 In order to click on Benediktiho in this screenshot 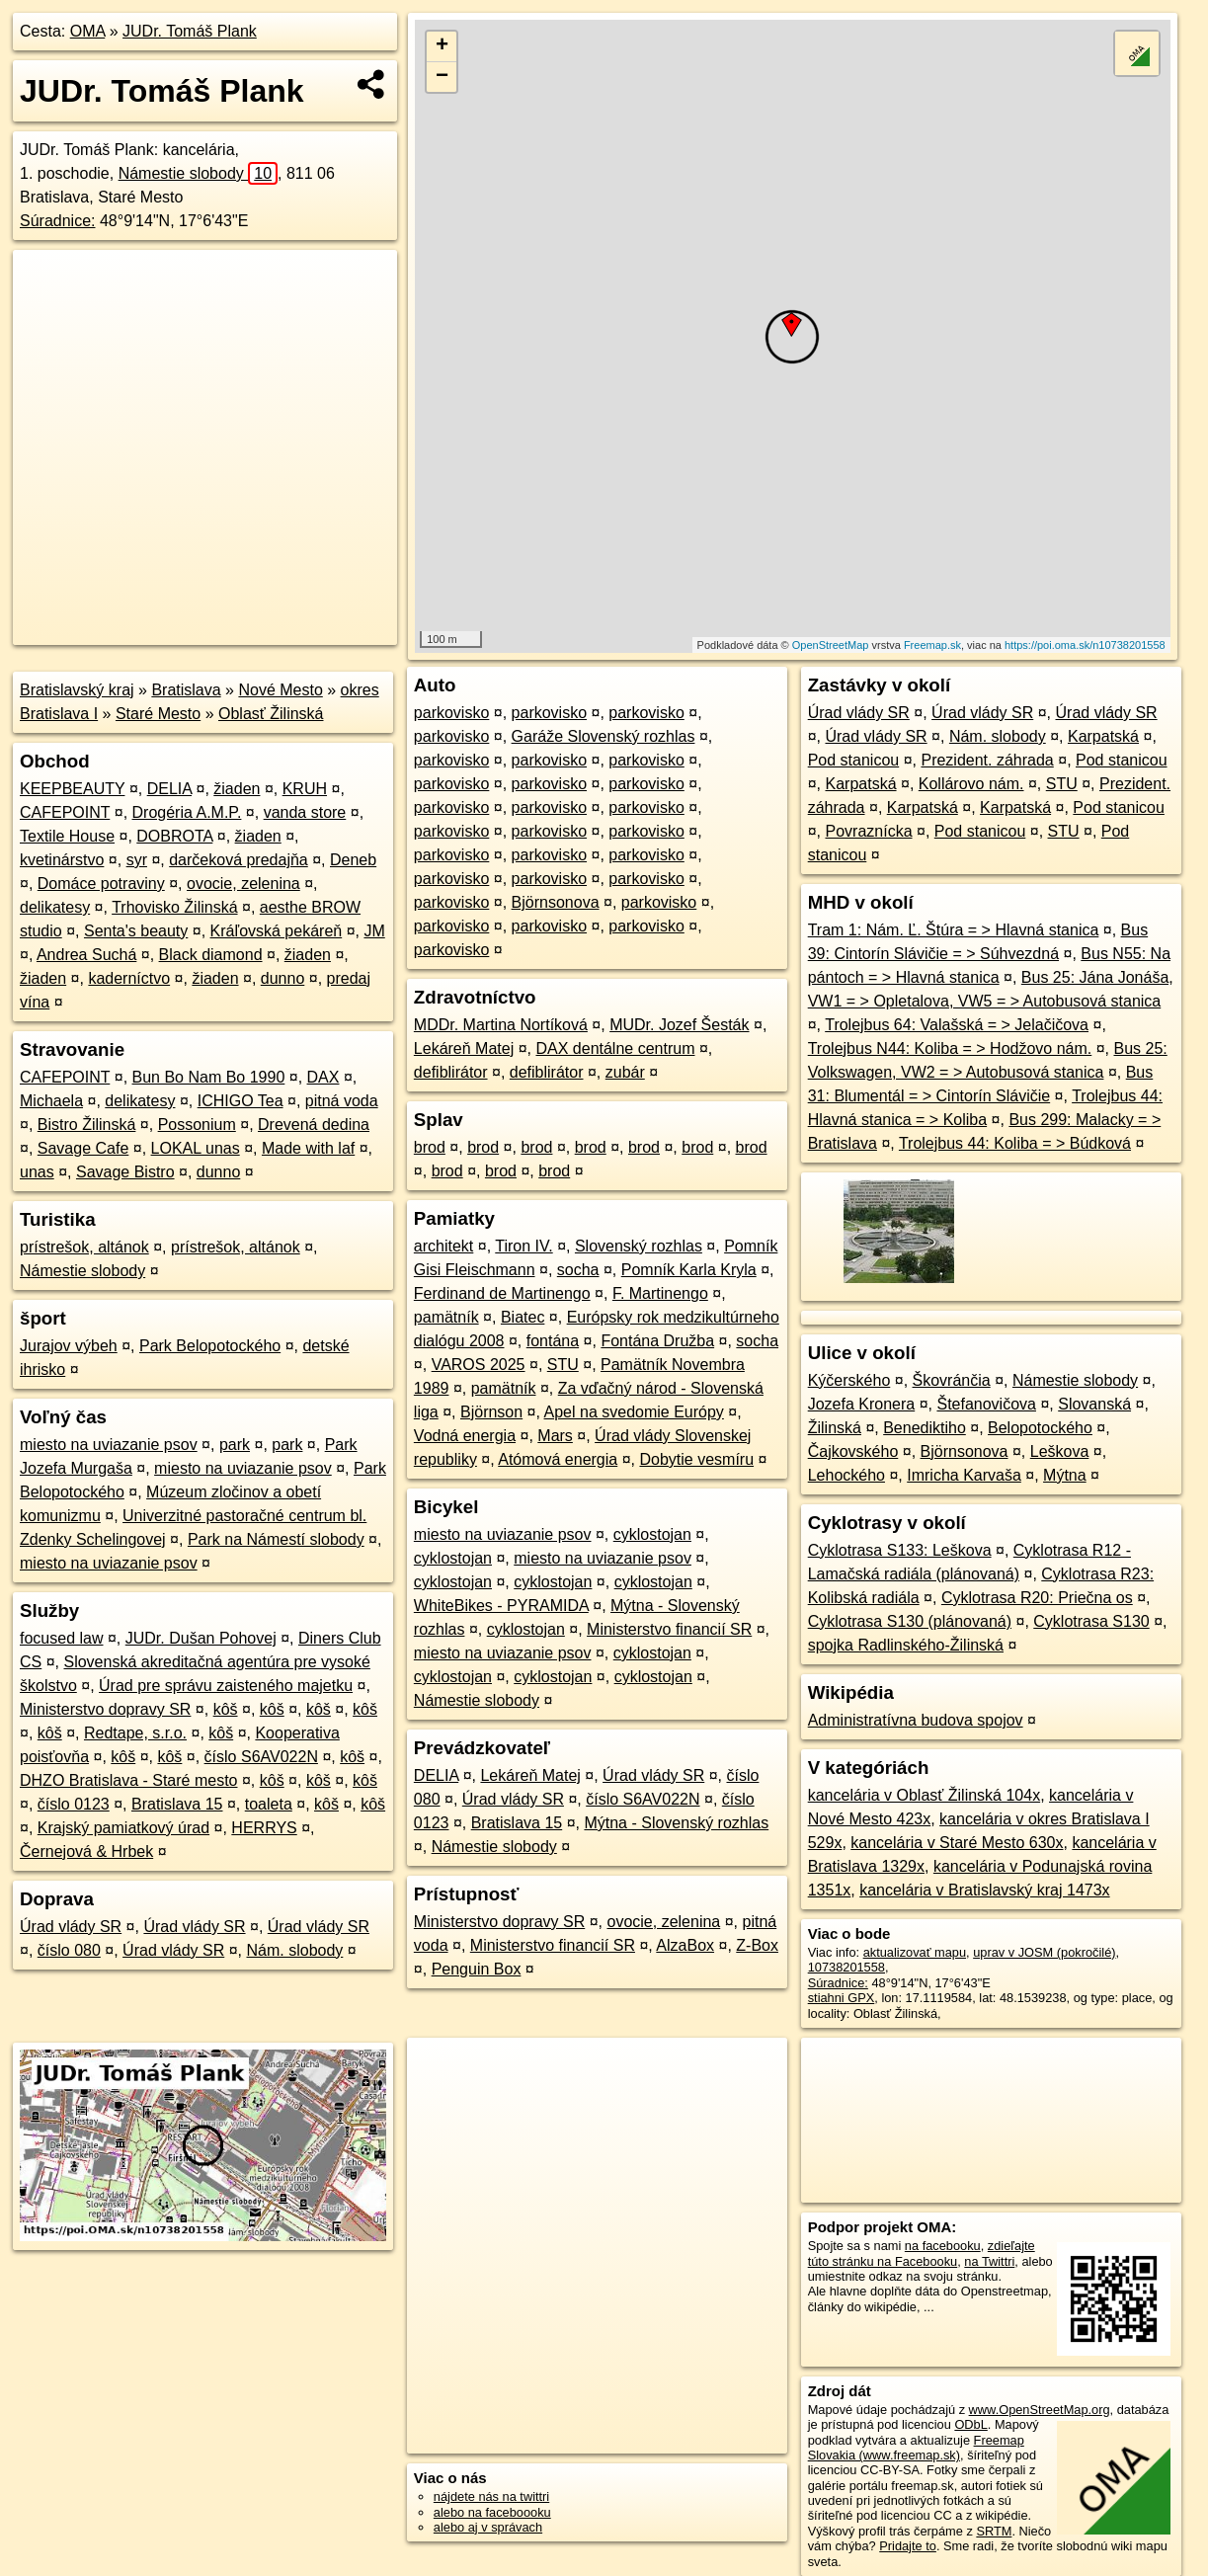, I will do `click(924, 1427)`.